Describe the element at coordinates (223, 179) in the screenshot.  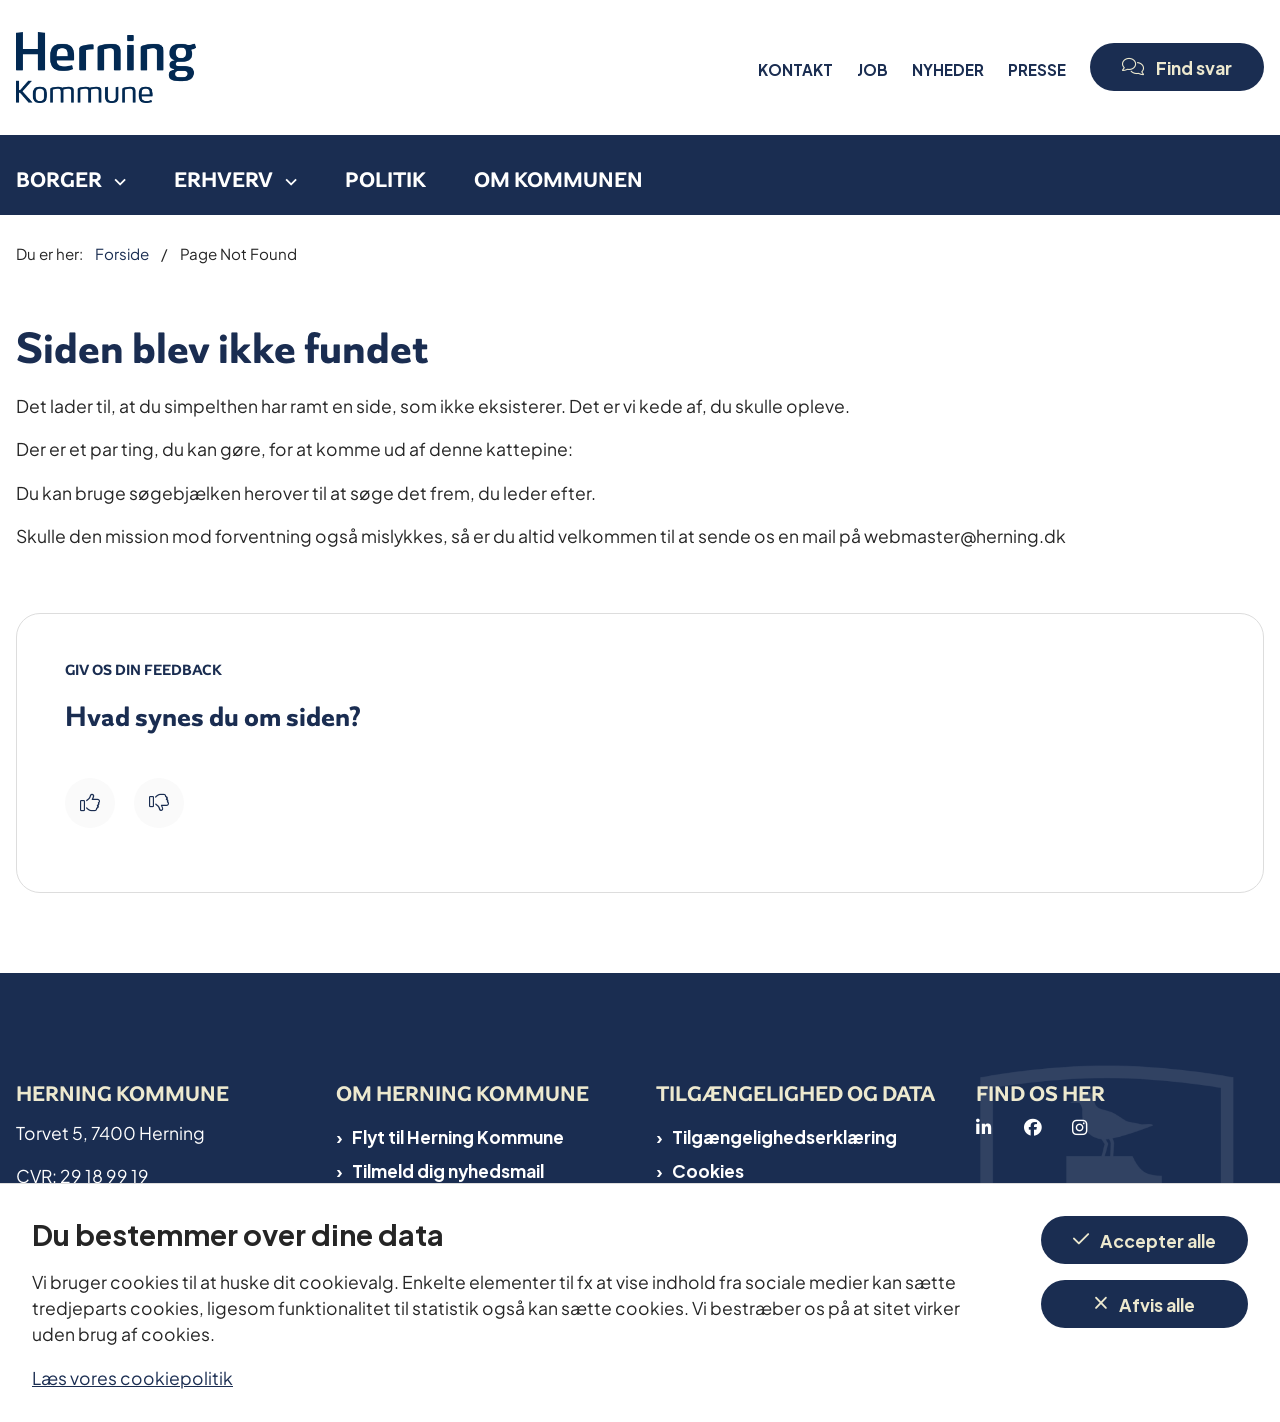
I see `Erhverv` at that location.